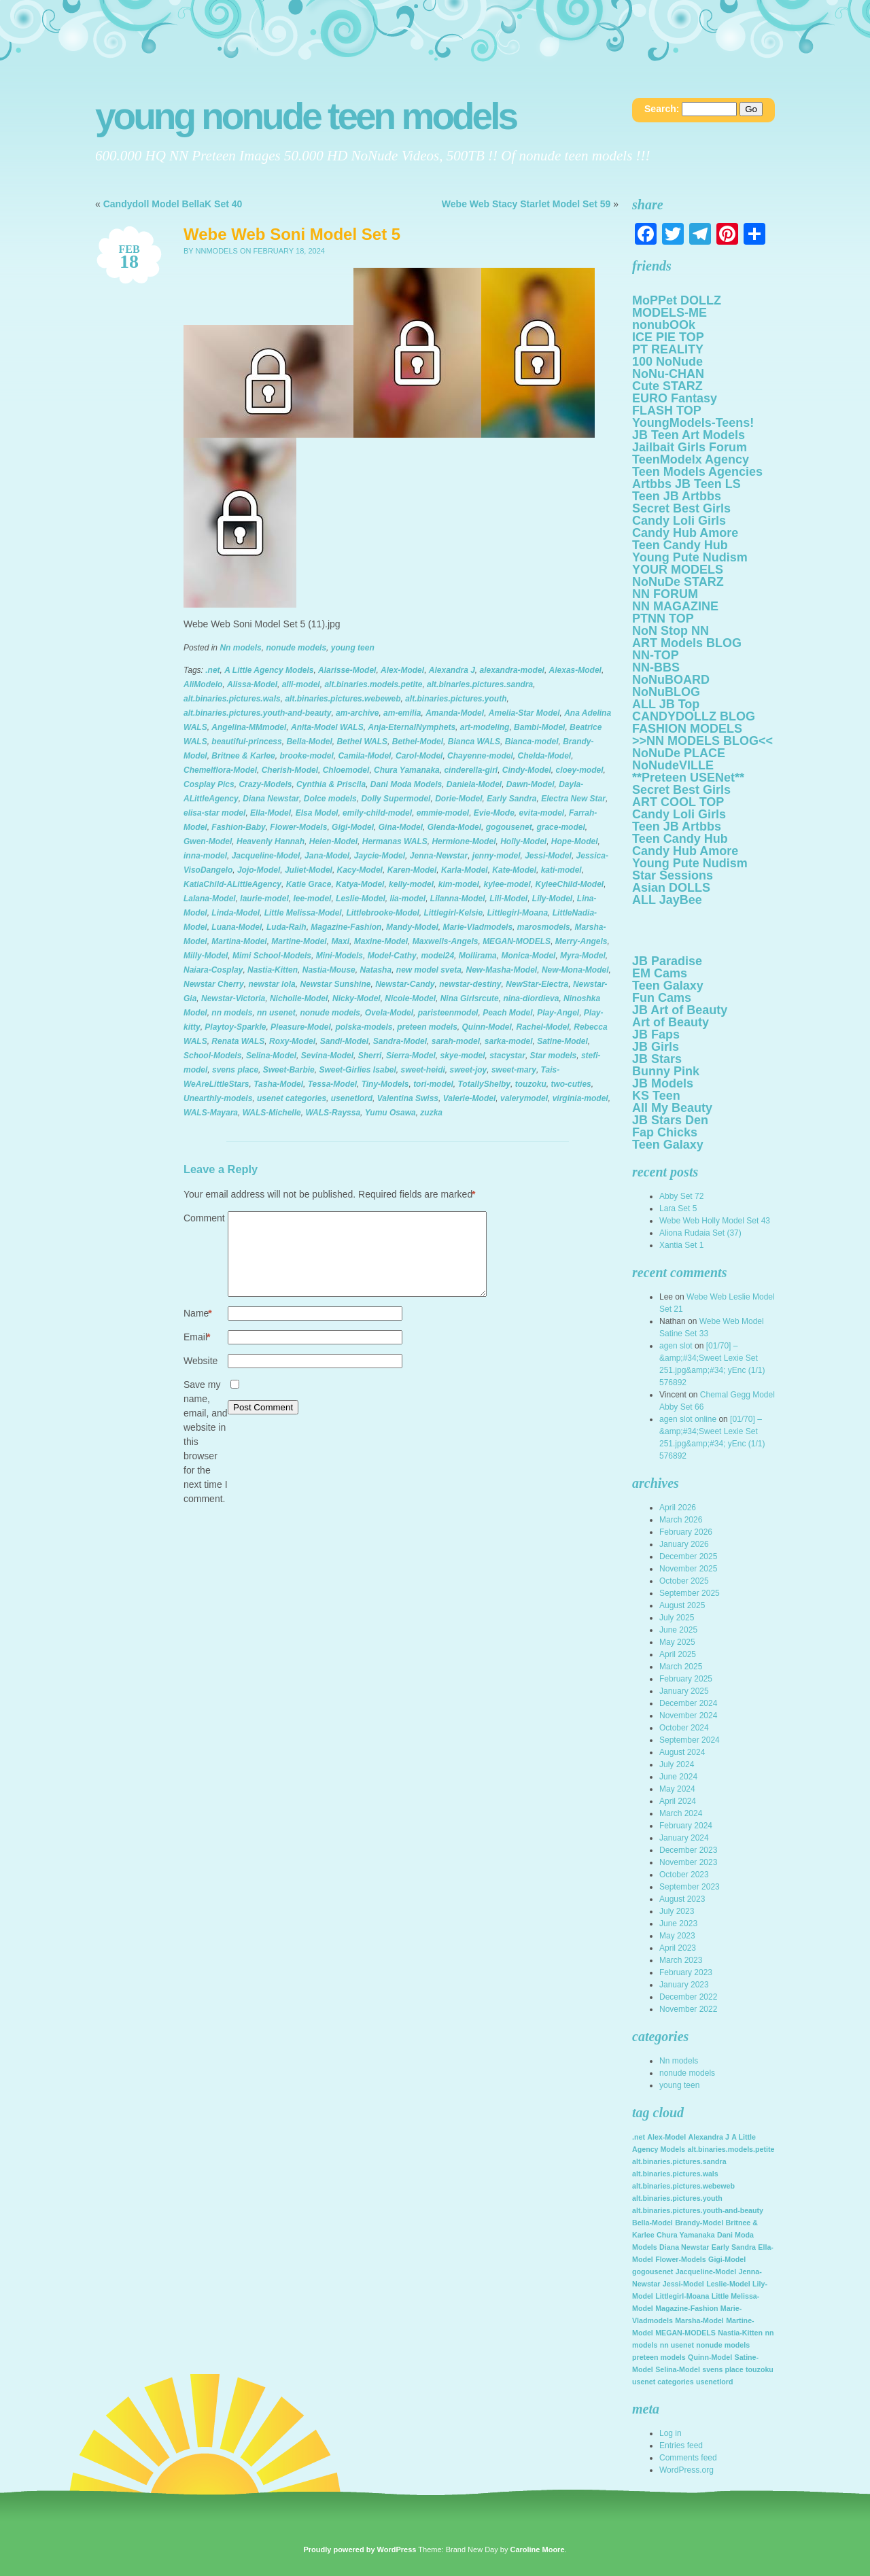  What do you see at coordinates (666, 2137) in the screenshot?
I see `Alex-Model [Alex-Model (2,123 items)]` at bounding box center [666, 2137].